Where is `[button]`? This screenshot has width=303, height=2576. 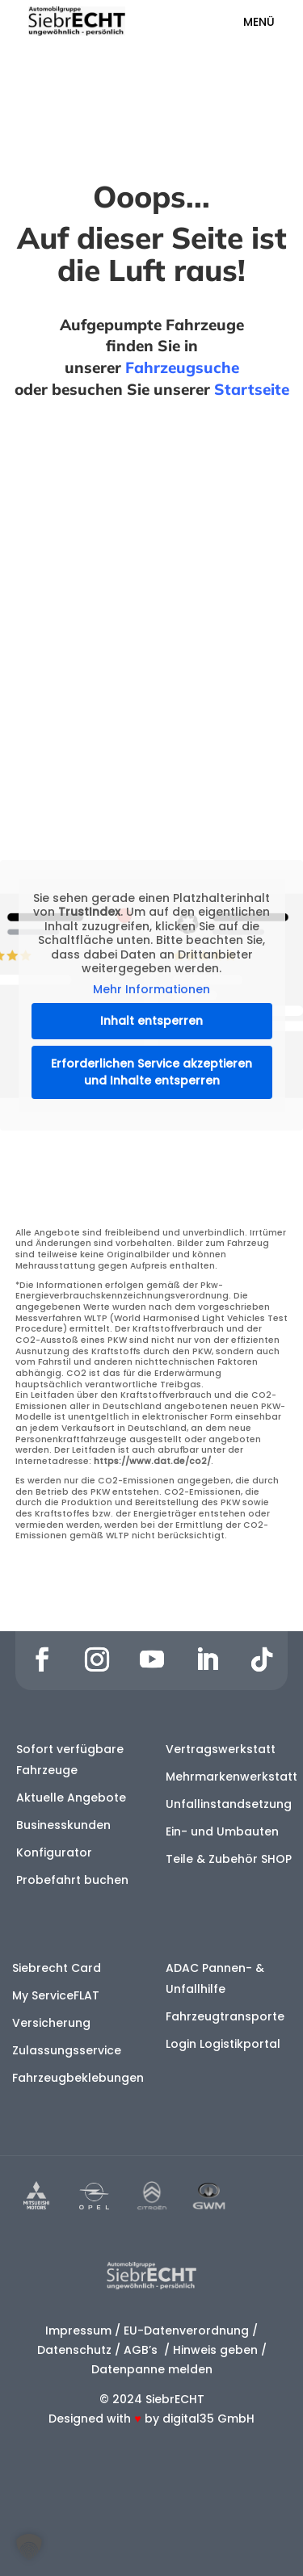 [button] is located at coordinates (29, 2547).